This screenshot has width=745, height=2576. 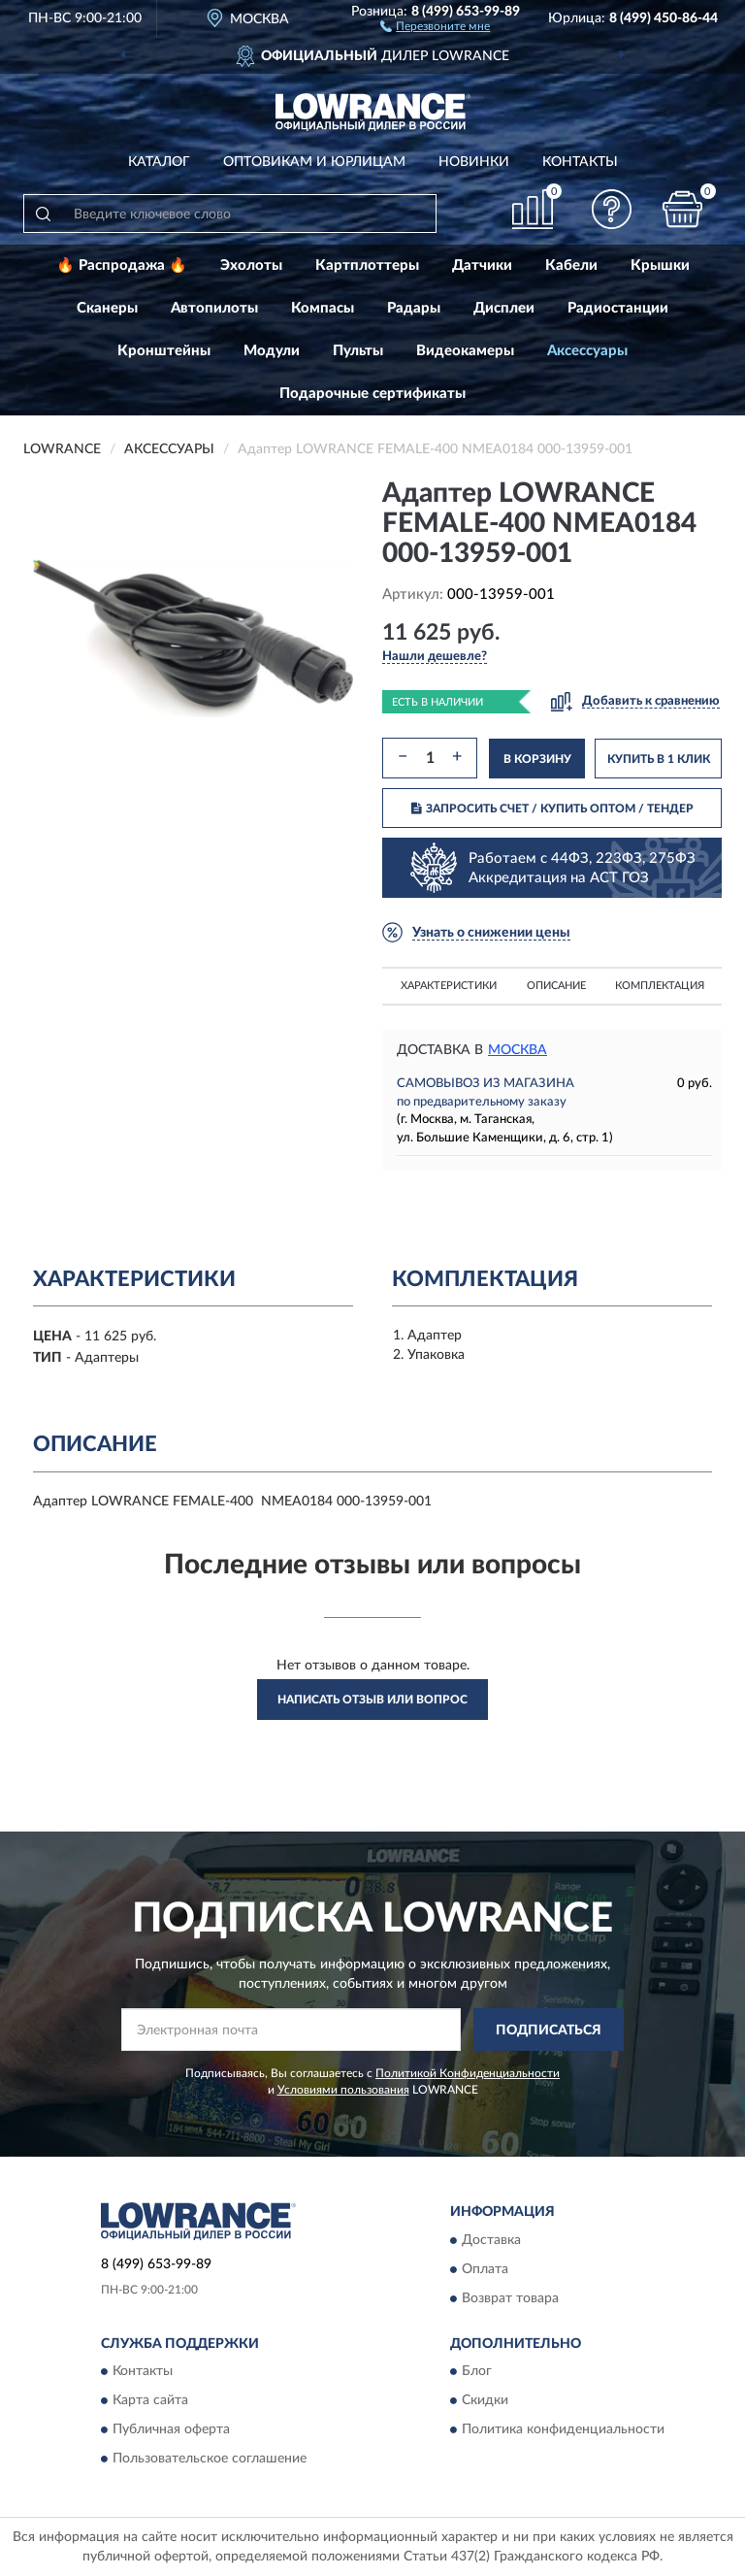 What do you see at coordinates (322, 308) in the screenshot?
I see `Компасы` at bounding box center [322, 308].